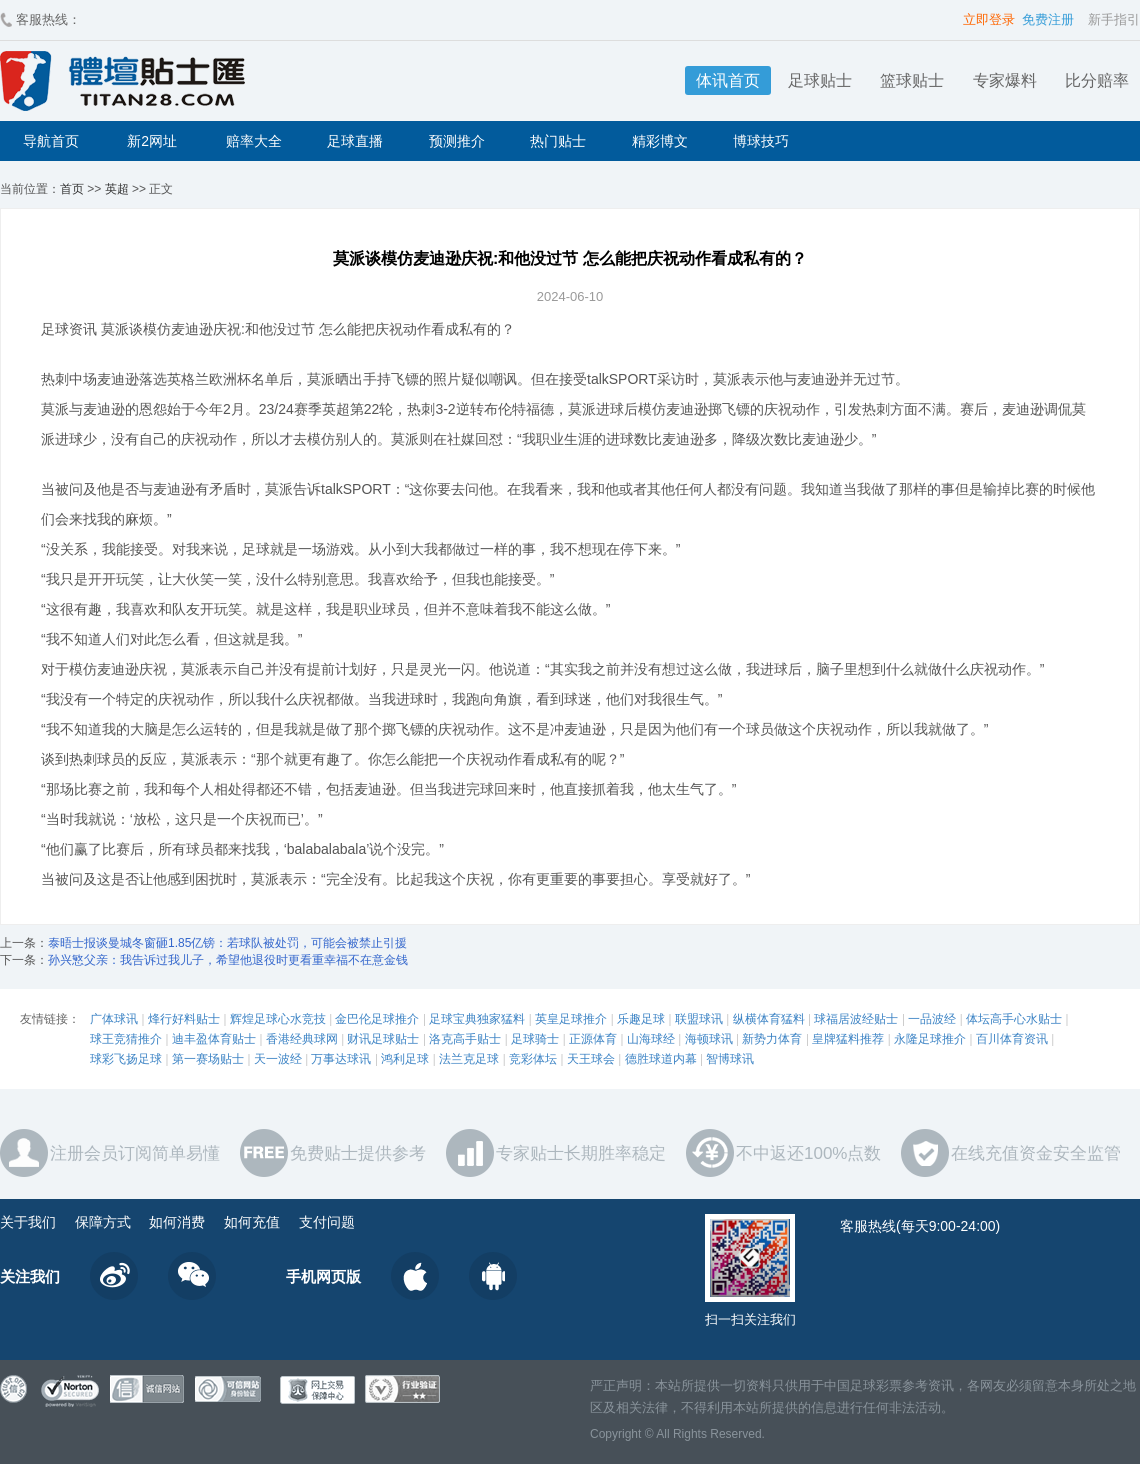 The image size is (1140, 1464). What do you see at coordinates (593, 1039) in the screenshot?
I see `正源体育` at bounding box center [593, 1039].